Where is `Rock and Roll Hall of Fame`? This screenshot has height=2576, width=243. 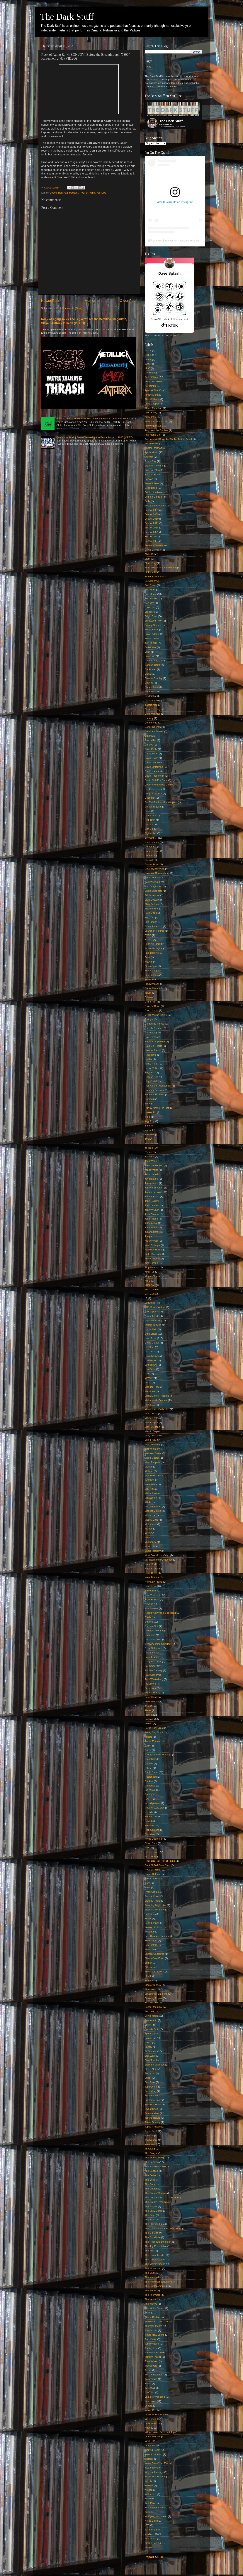 Rock and Roll Hall of Fame is located at coordinates (160, 1860).